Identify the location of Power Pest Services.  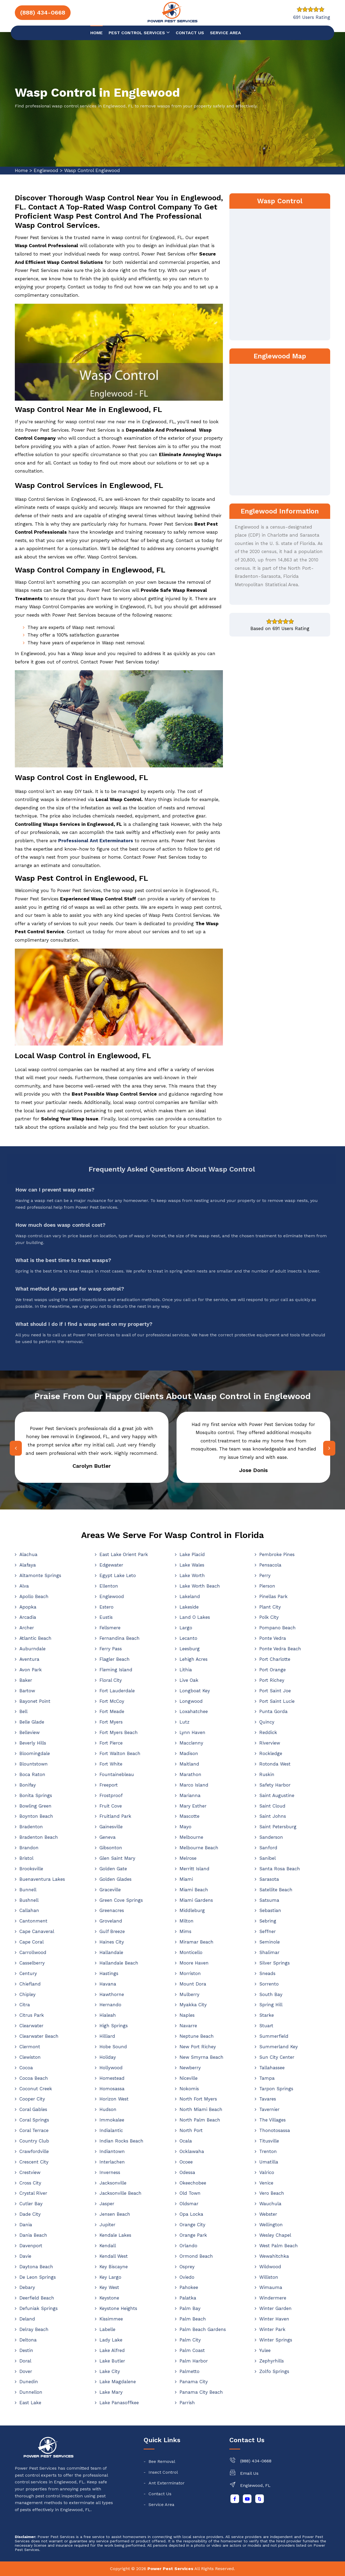
(170, 2568).